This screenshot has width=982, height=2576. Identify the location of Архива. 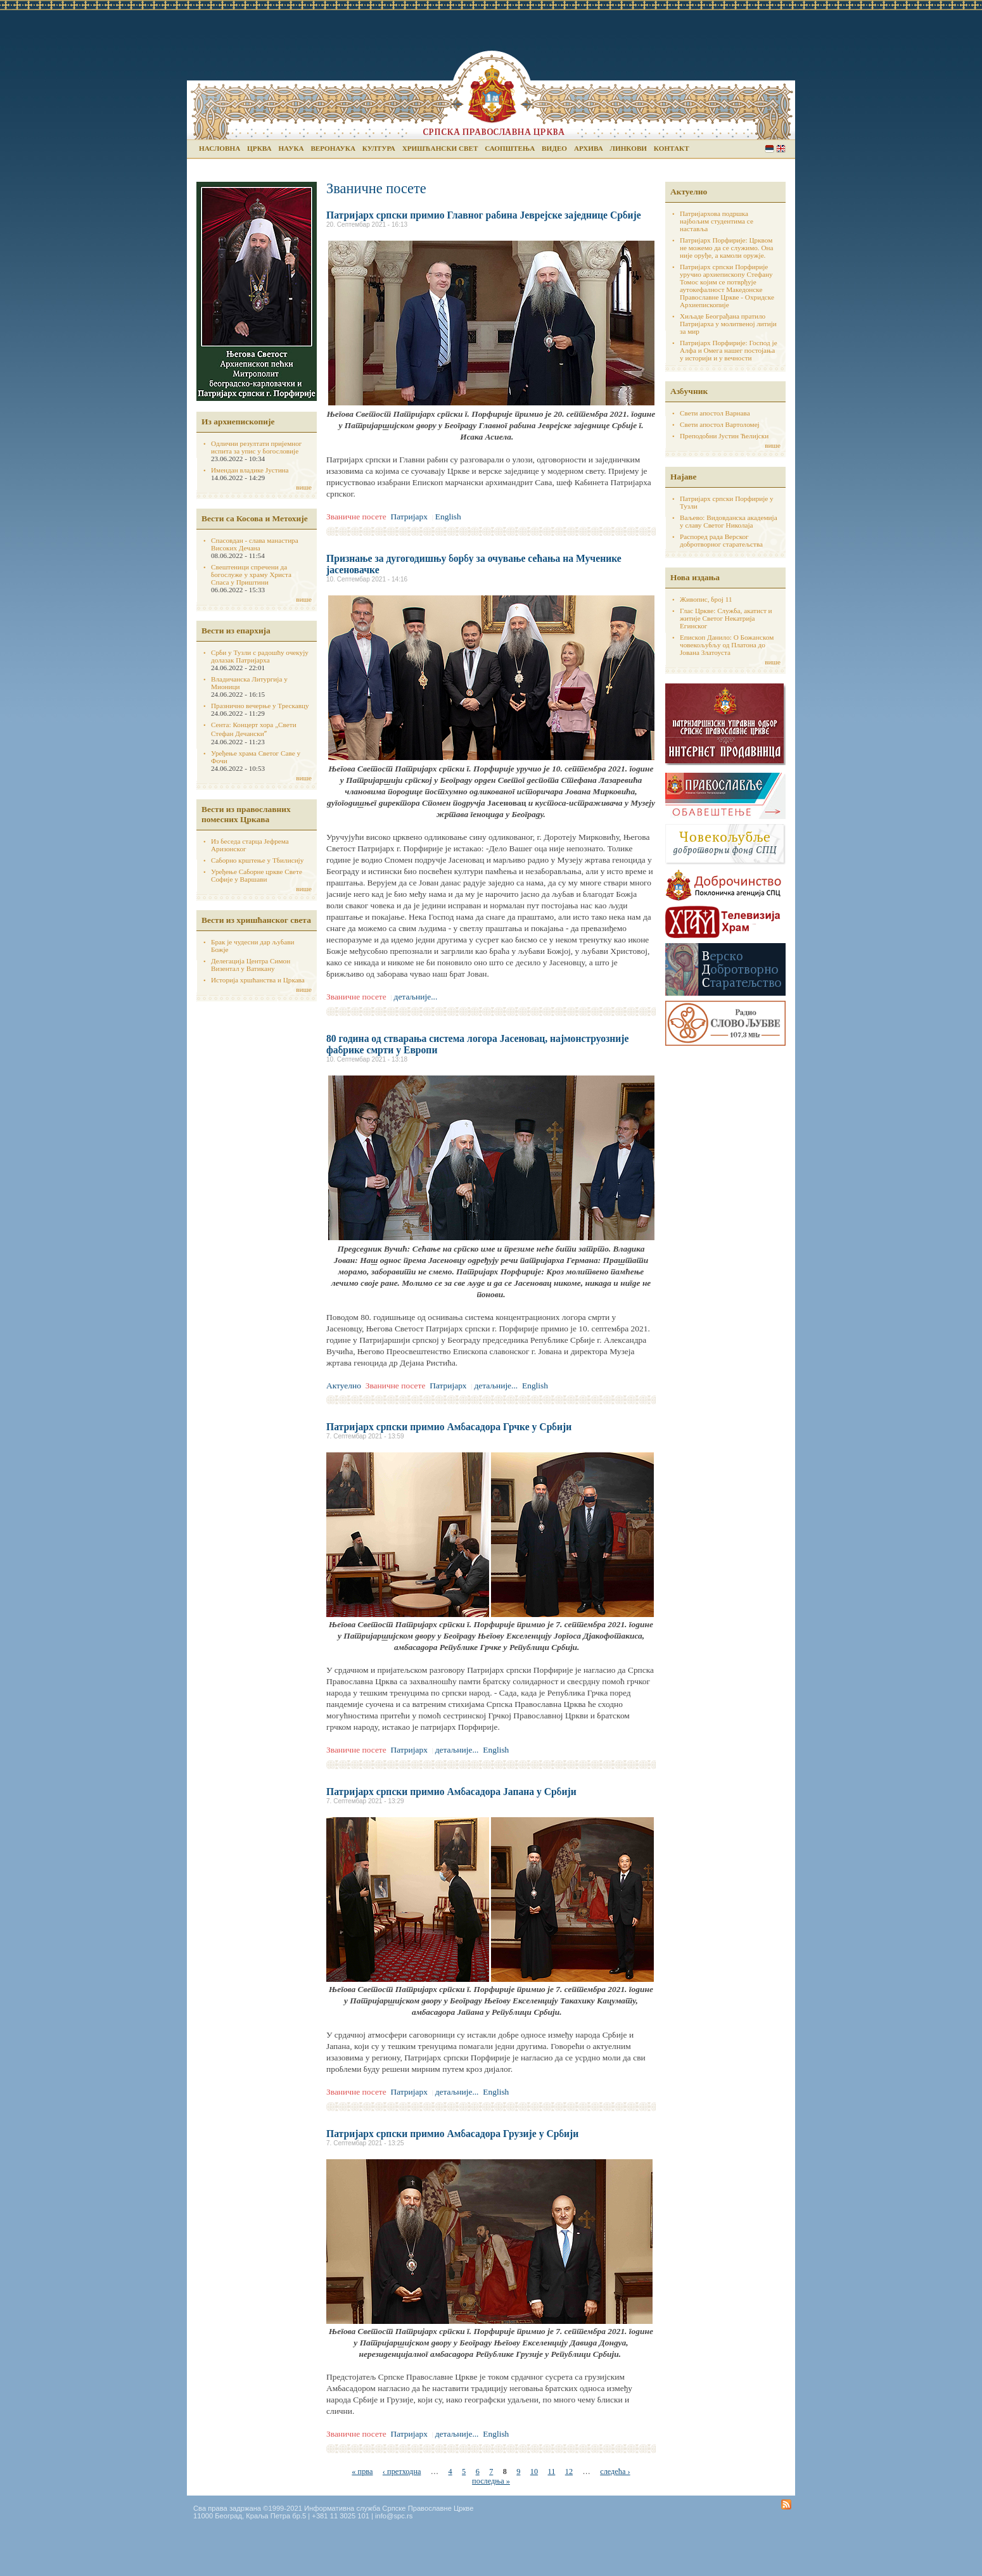
(588, 148).